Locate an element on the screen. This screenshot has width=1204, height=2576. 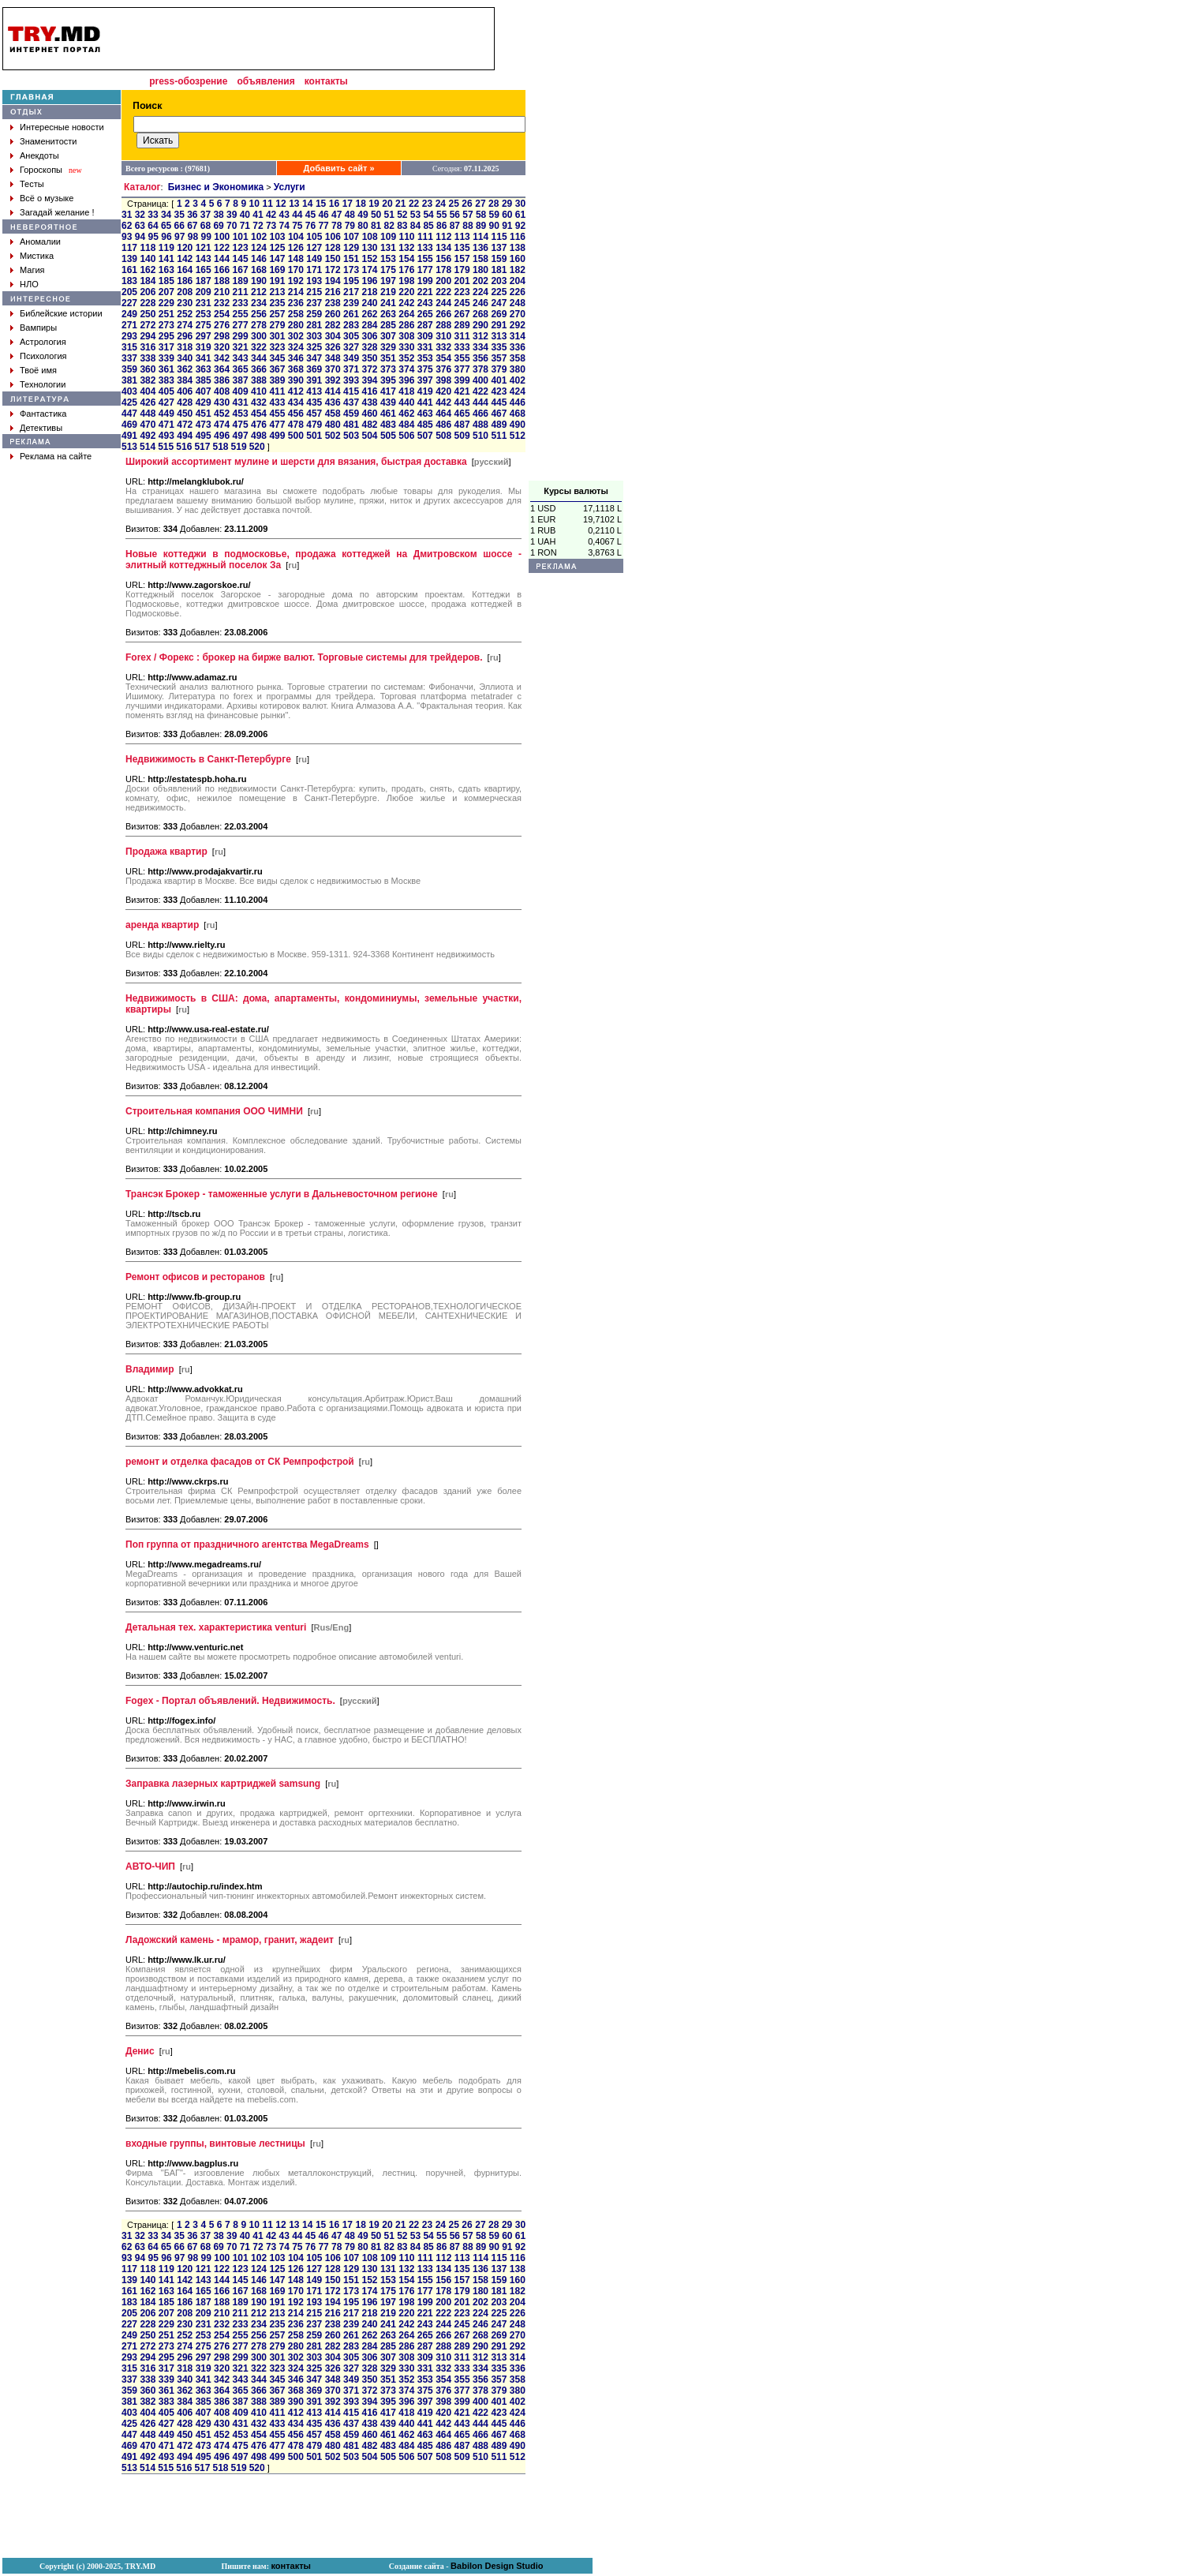
460 is located at coordinates (369, 413).